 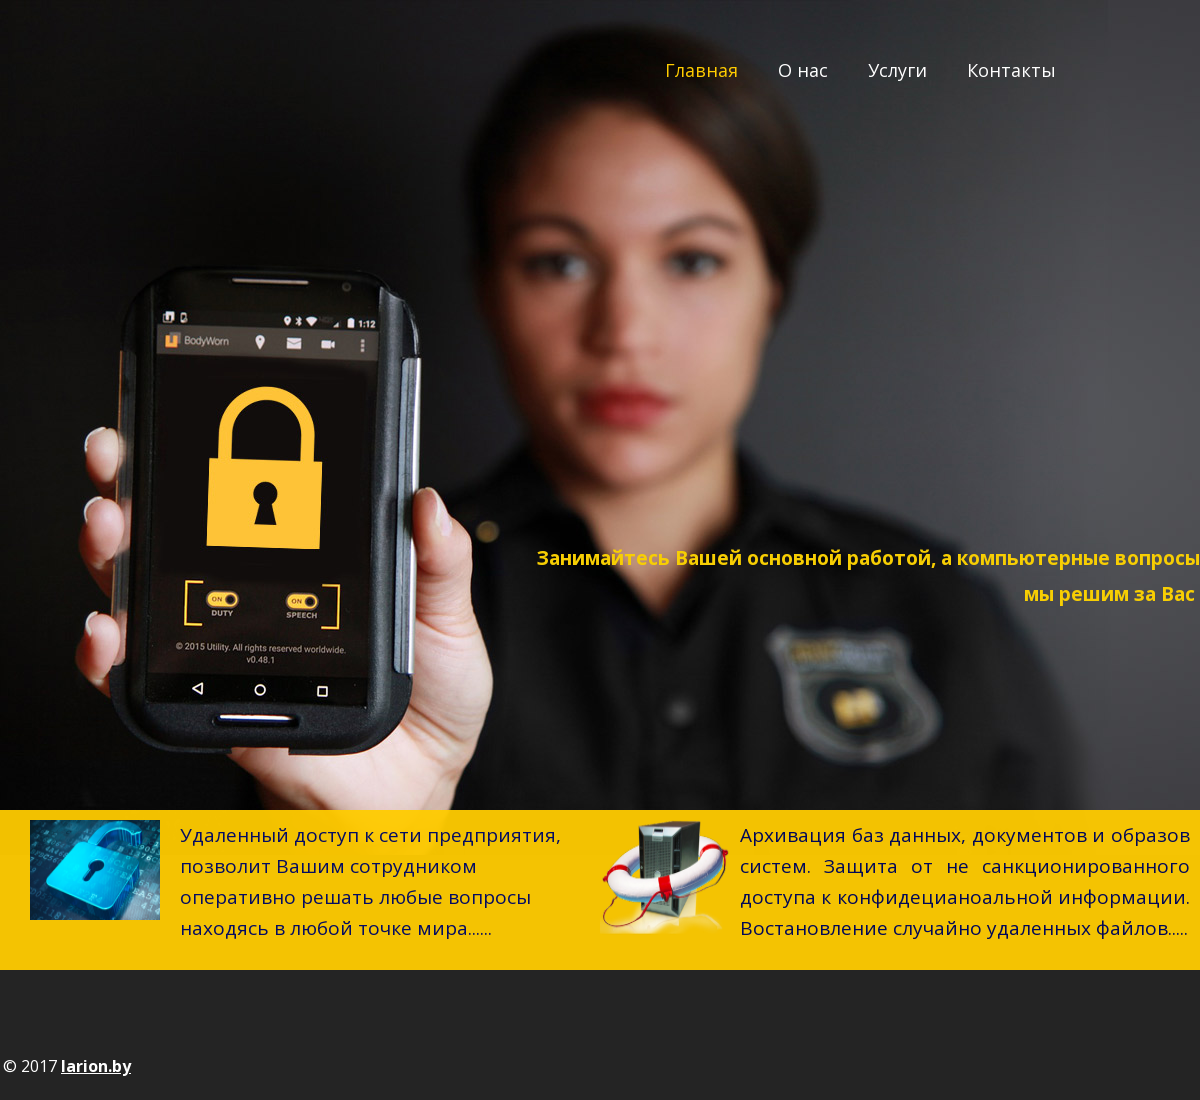 I want to click on О нас, so click(x=803, y=70).